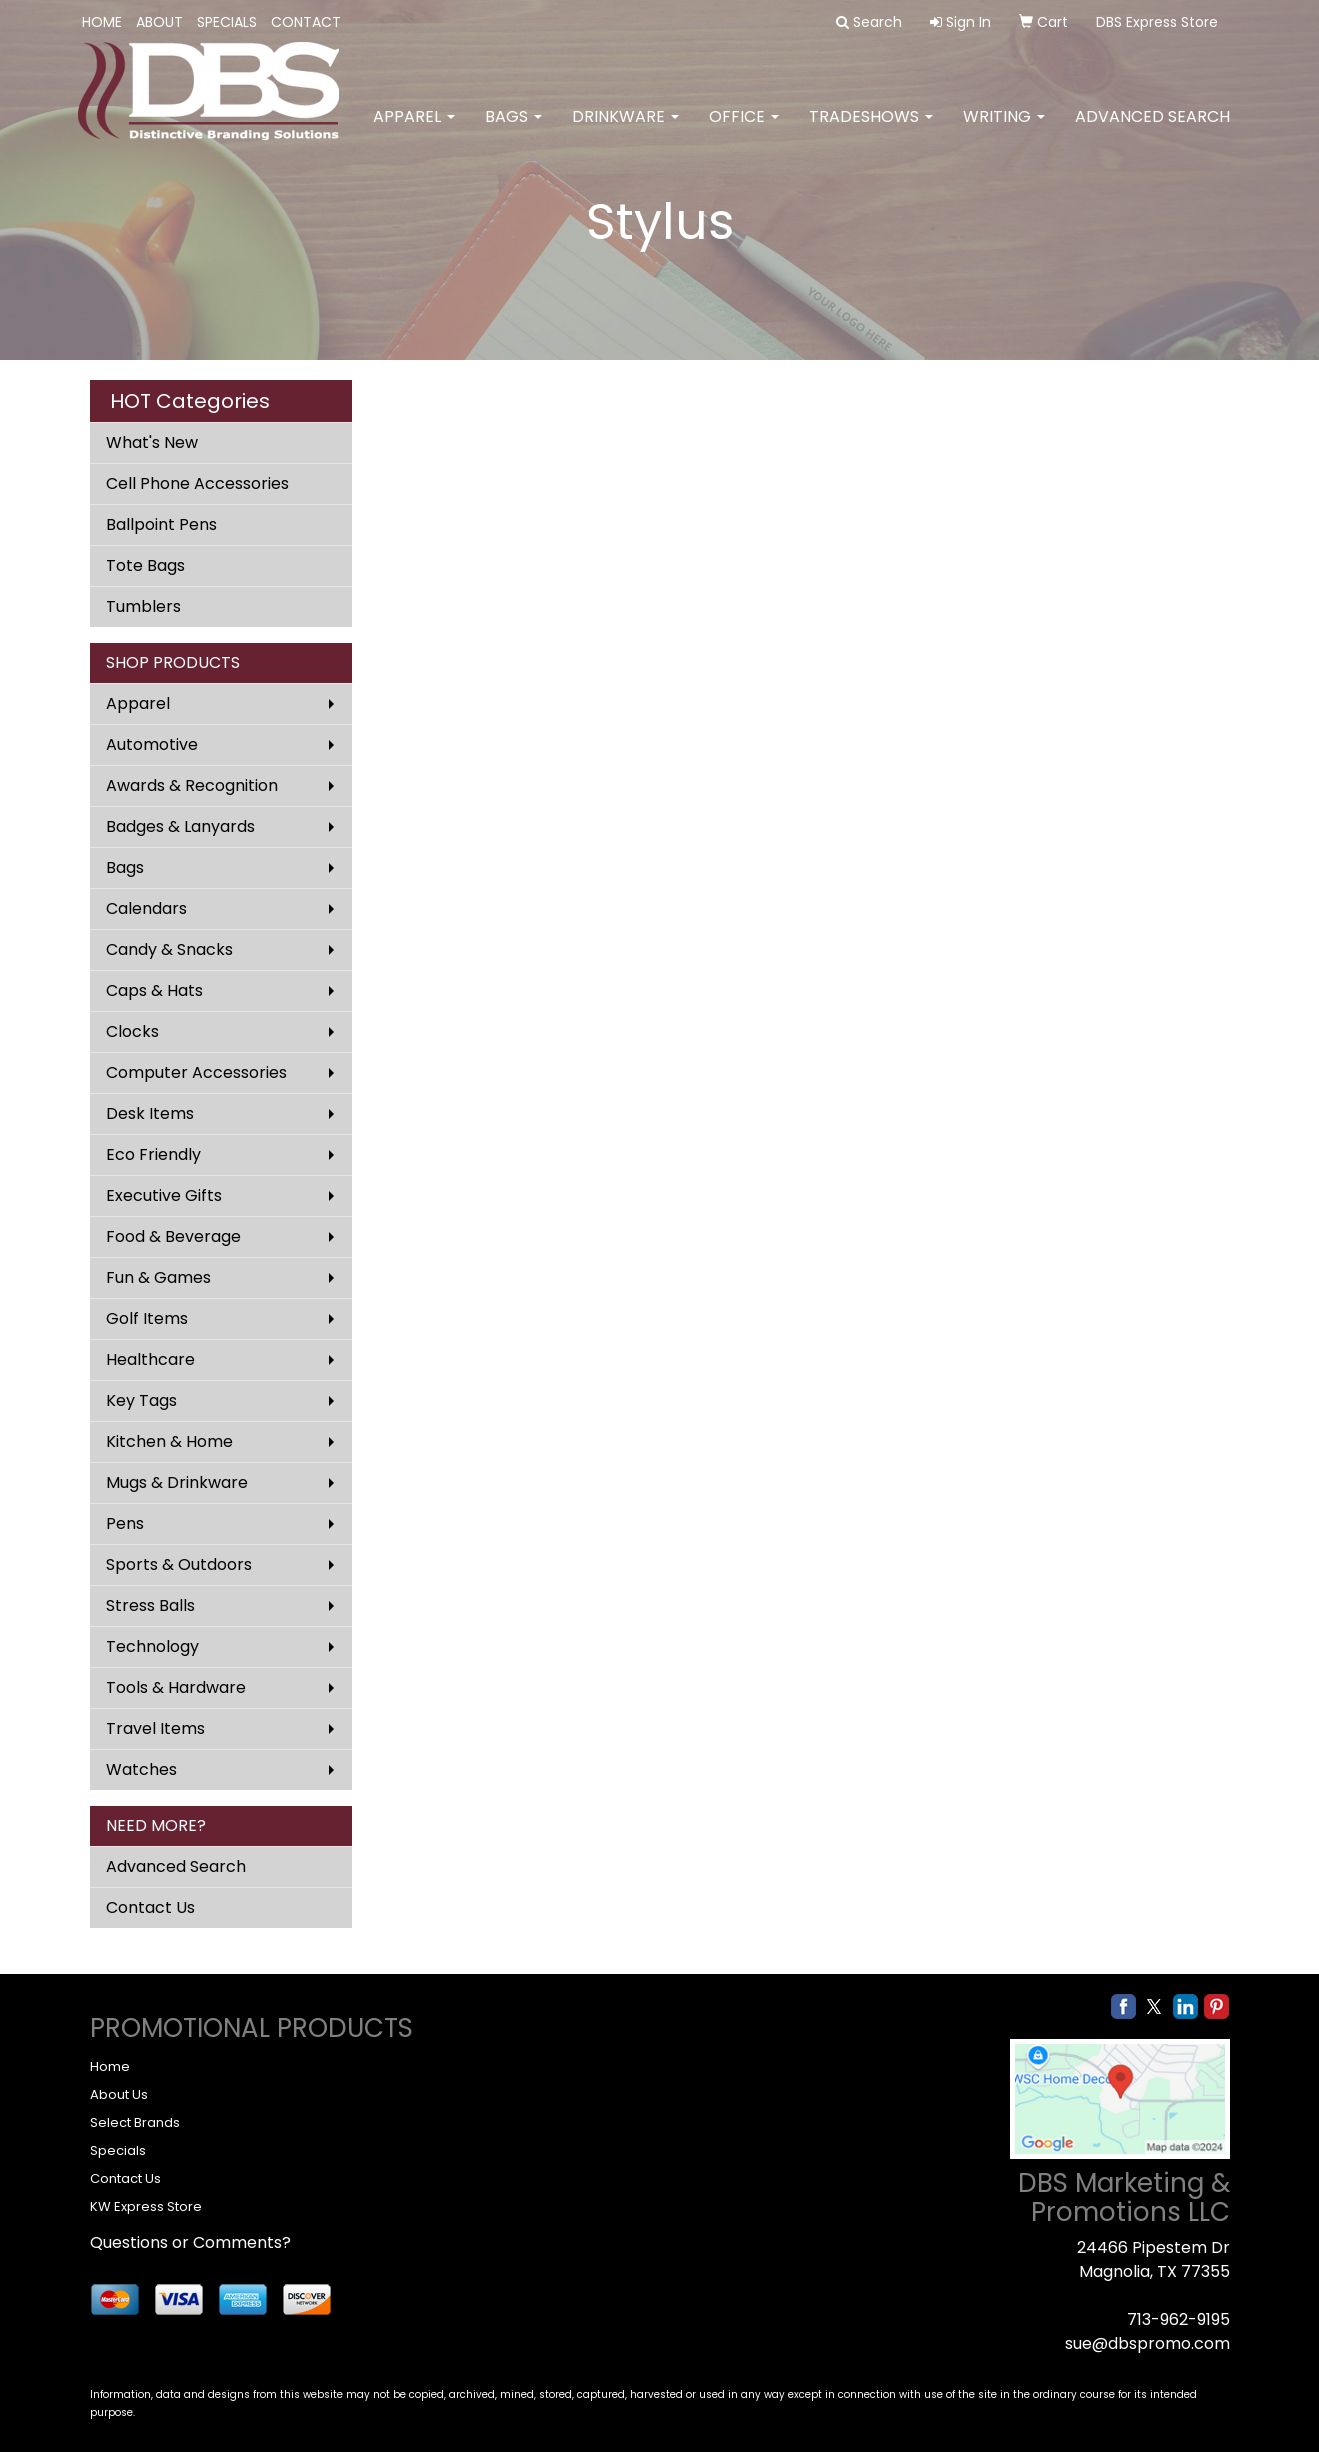 The height and width of the screenshot is (2452, 1319). I want to click on Office, so click(744, 129).